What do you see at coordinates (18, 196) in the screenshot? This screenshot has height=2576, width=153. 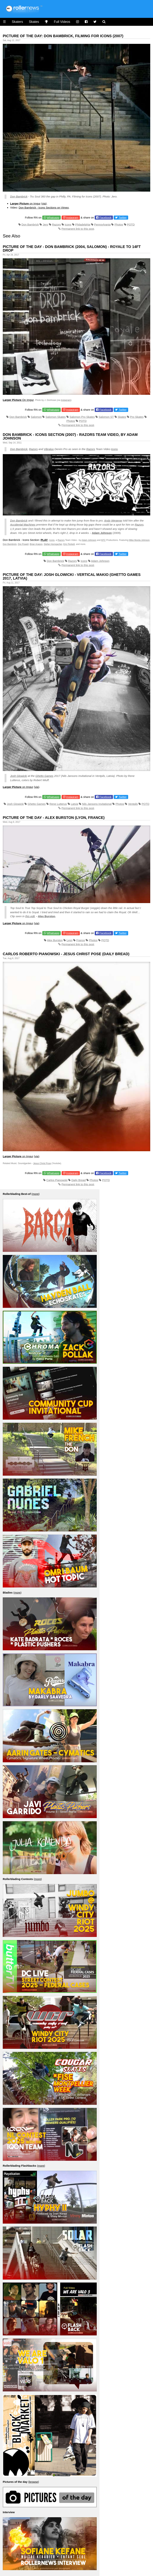 I see `Don Bambrick` at bounding box center [18, 196].